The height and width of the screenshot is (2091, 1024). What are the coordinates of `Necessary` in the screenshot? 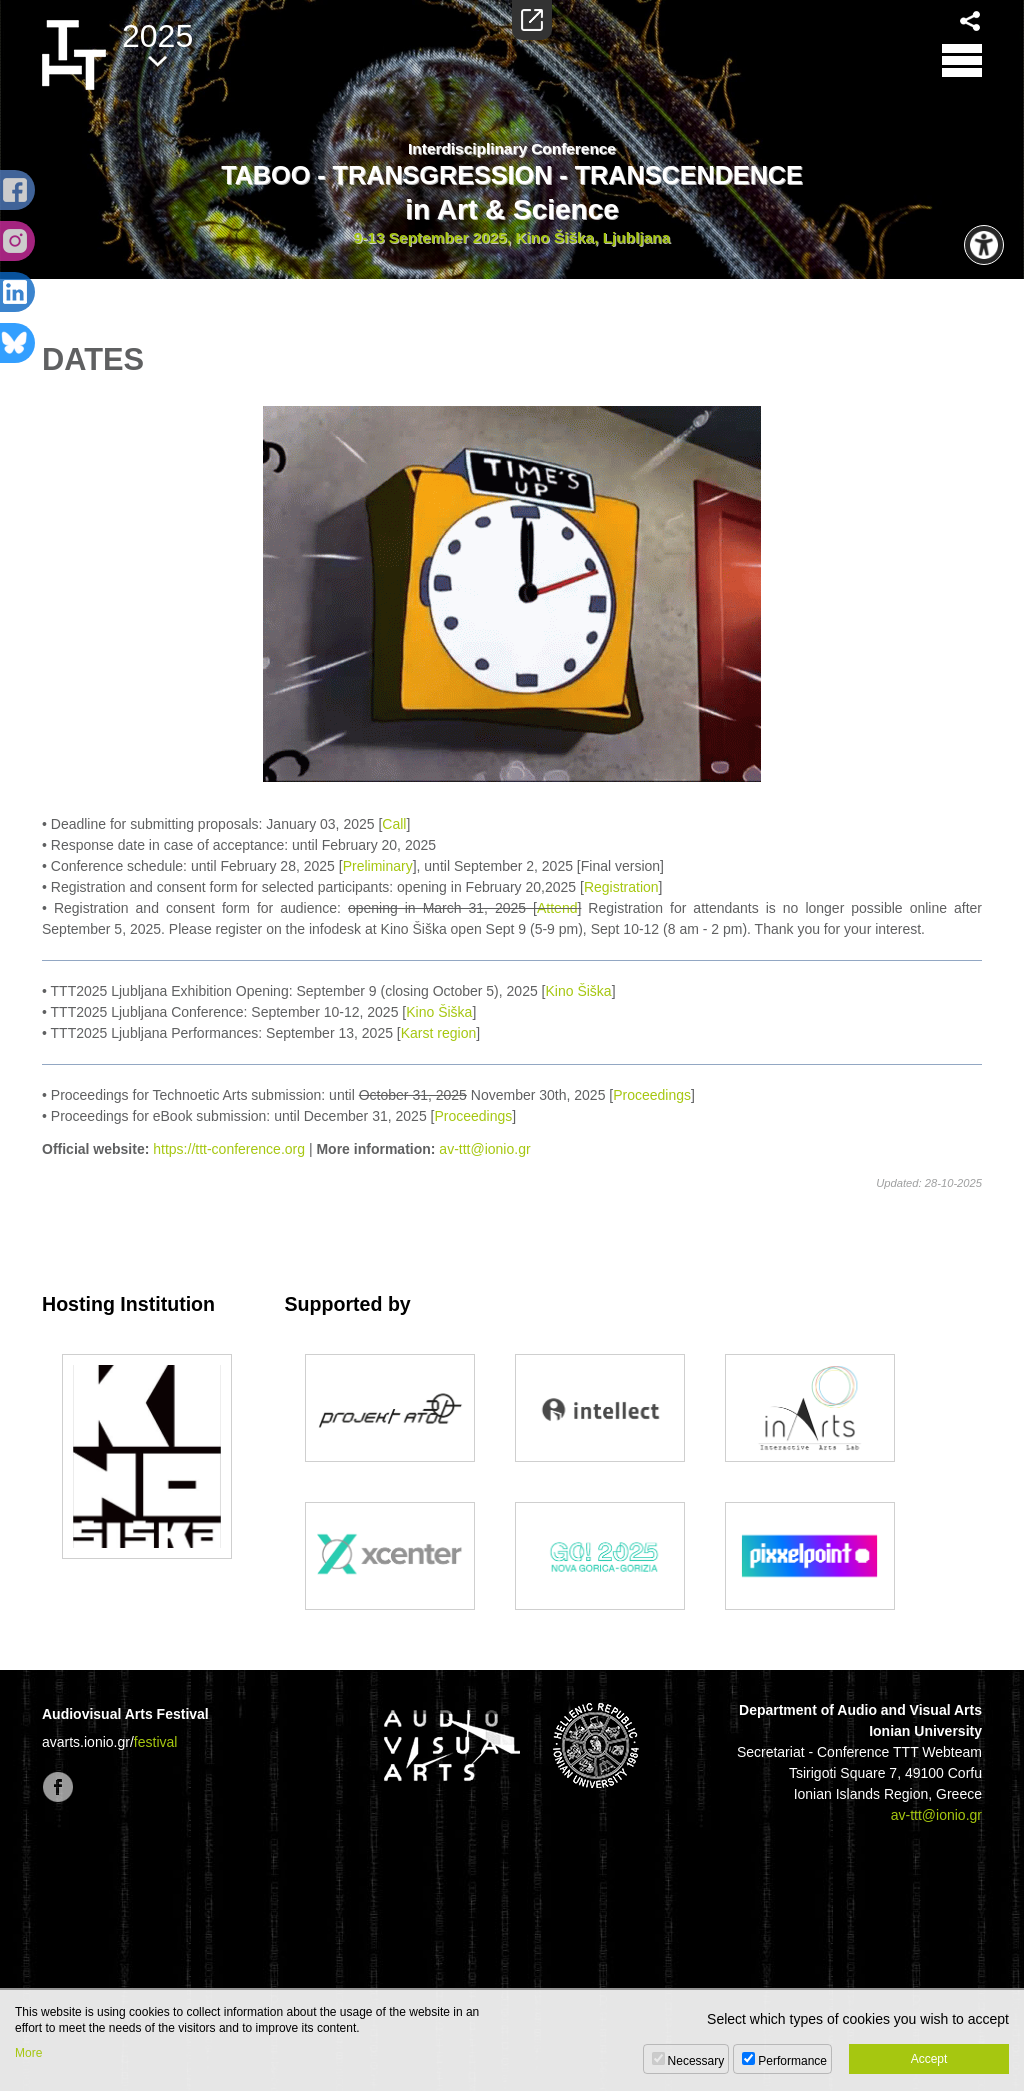 It's located at (696, 2061).